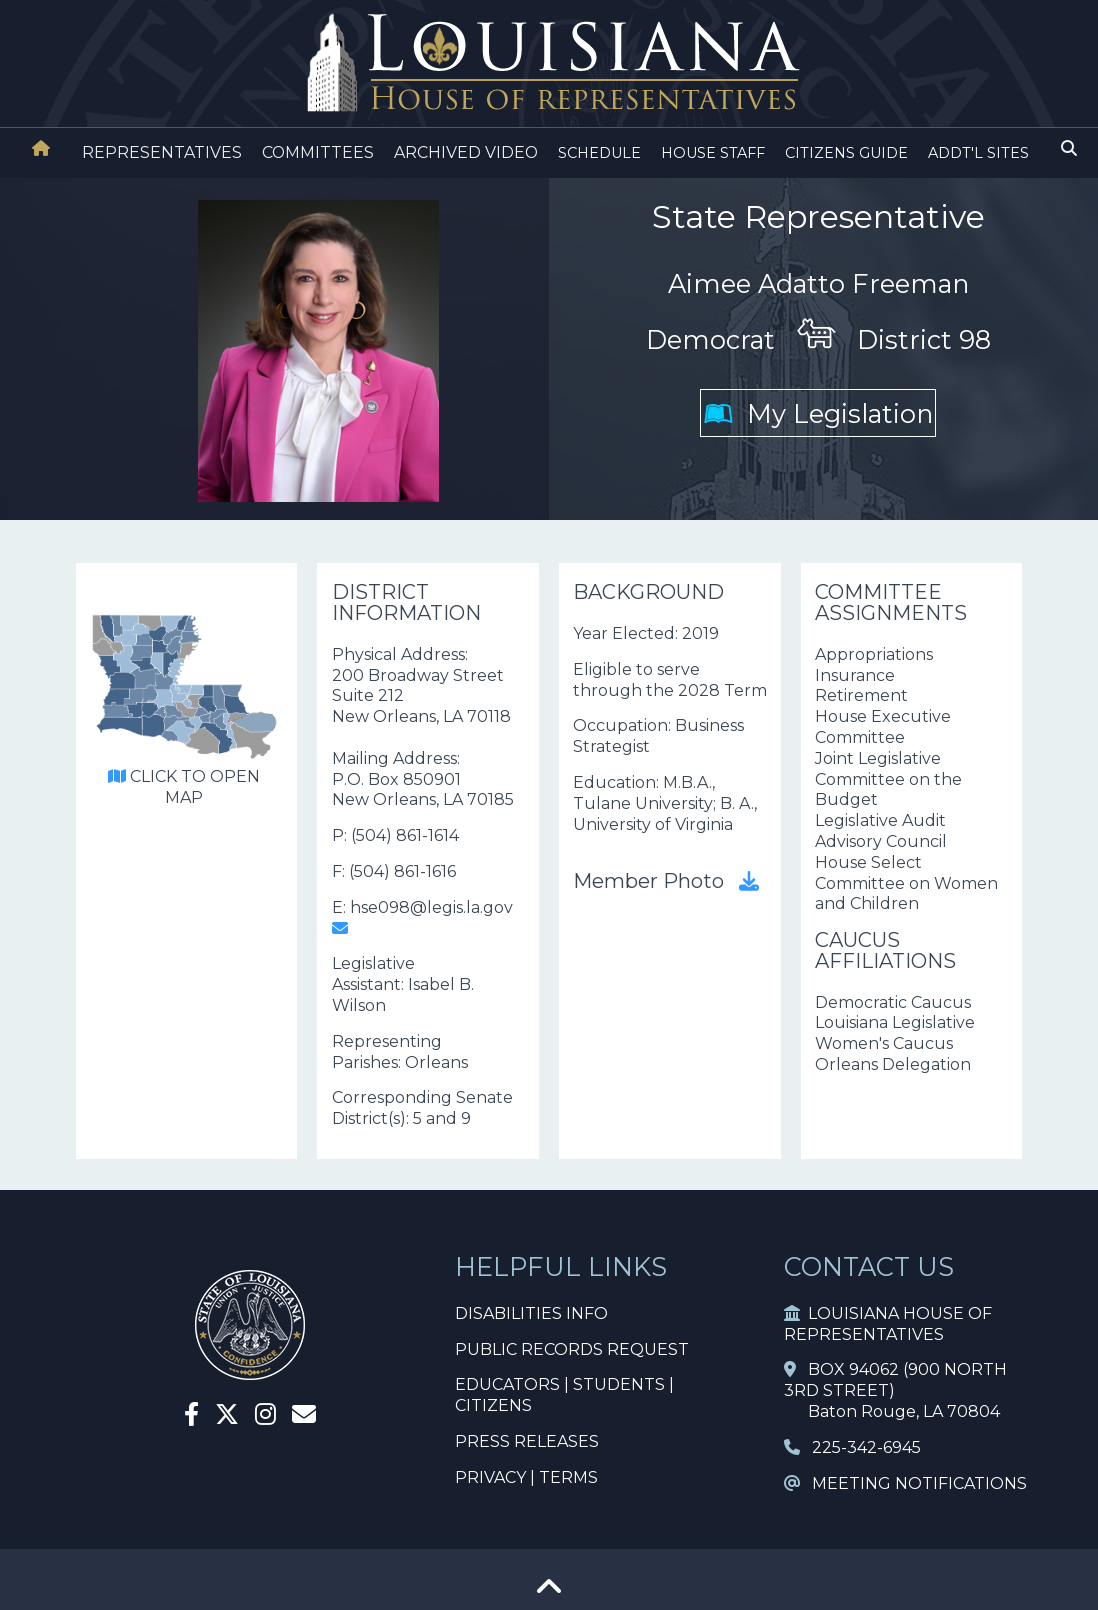 Image resolution: width=1098 pixels, height=1610 pixels. I want to click on CLICK TO OPEN MAP, so click(184, 787).